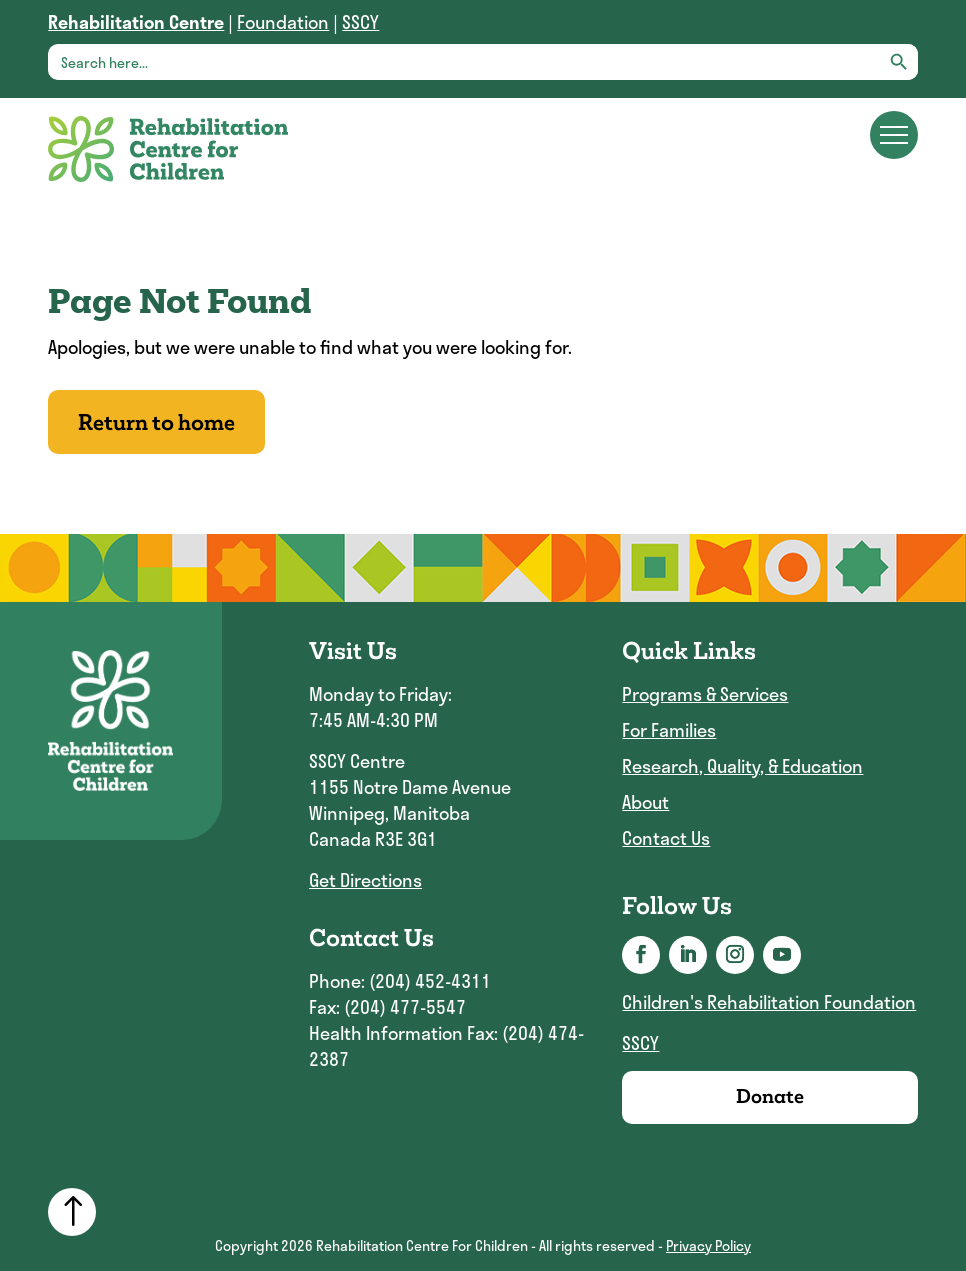 This screenshot has height=1271, width=966. I want to click on Privacy Policy [link], so click(708, 1245).